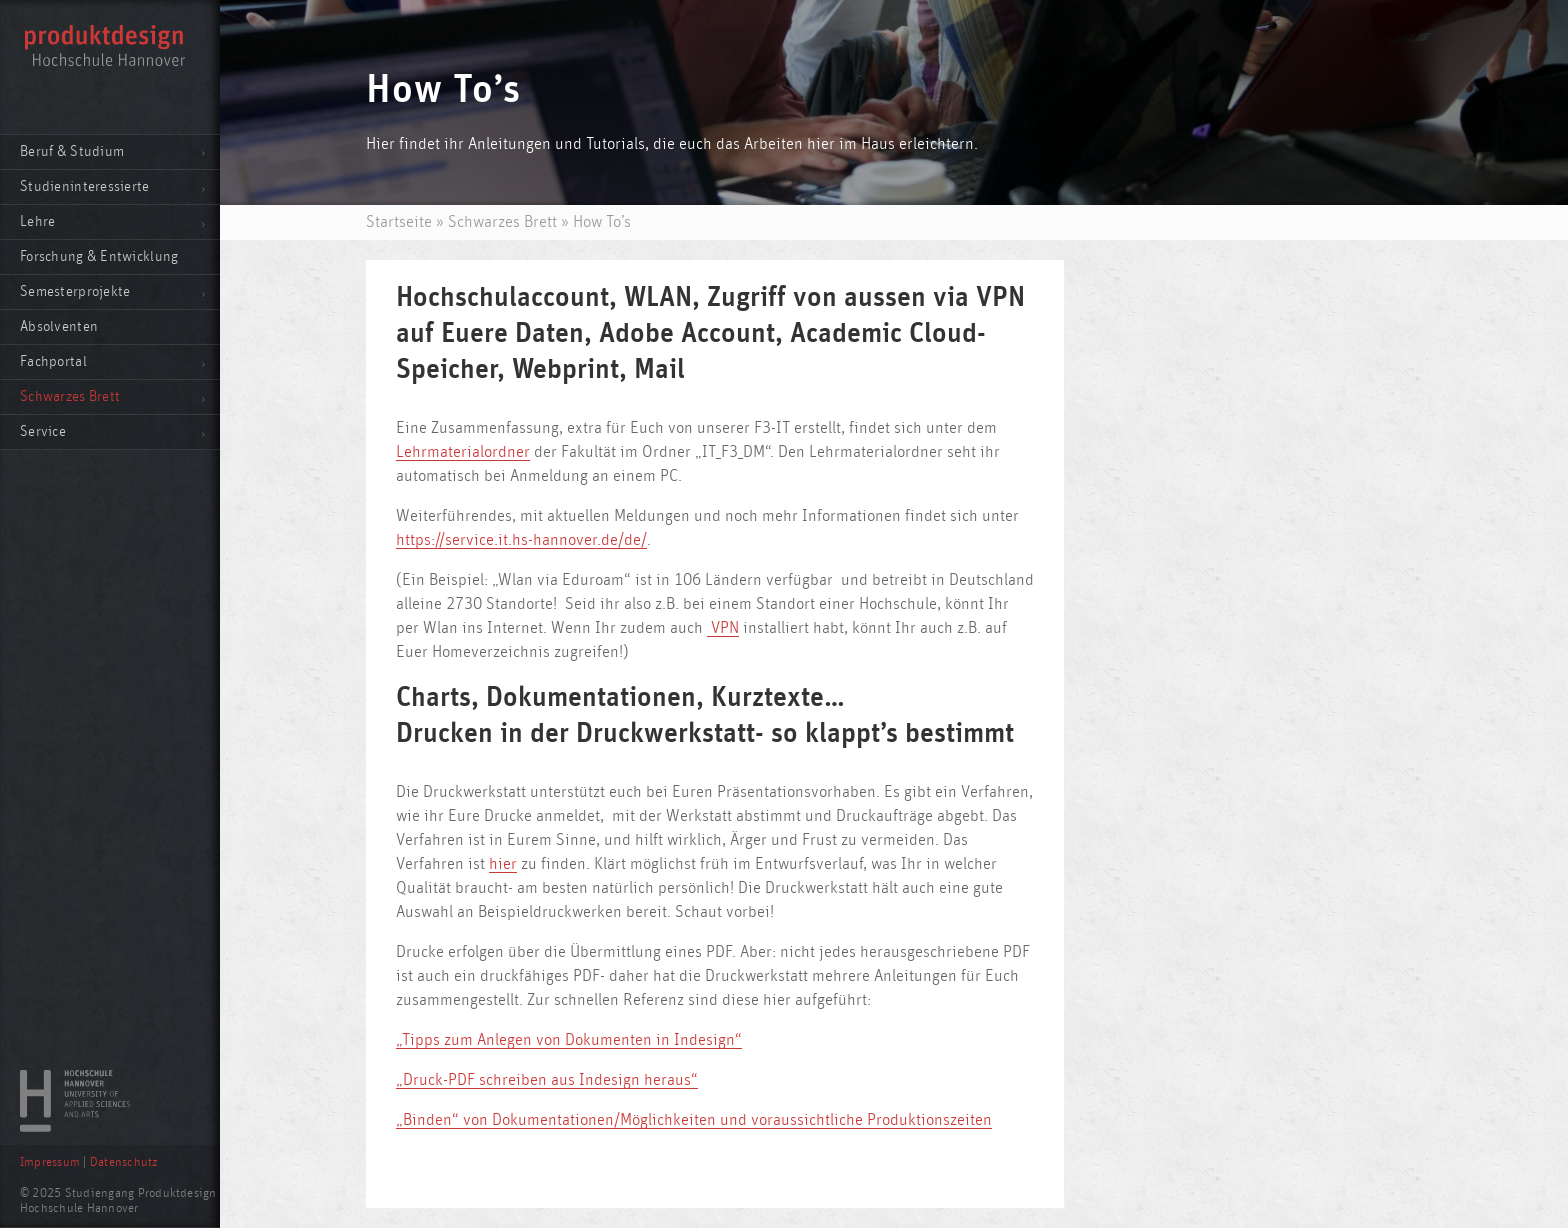 The height and width of the screenshot is (1228, 1568). What do you see at coordinates (503, 864) in the screenshot?
I see `hier` at bounding box center [503, 864].